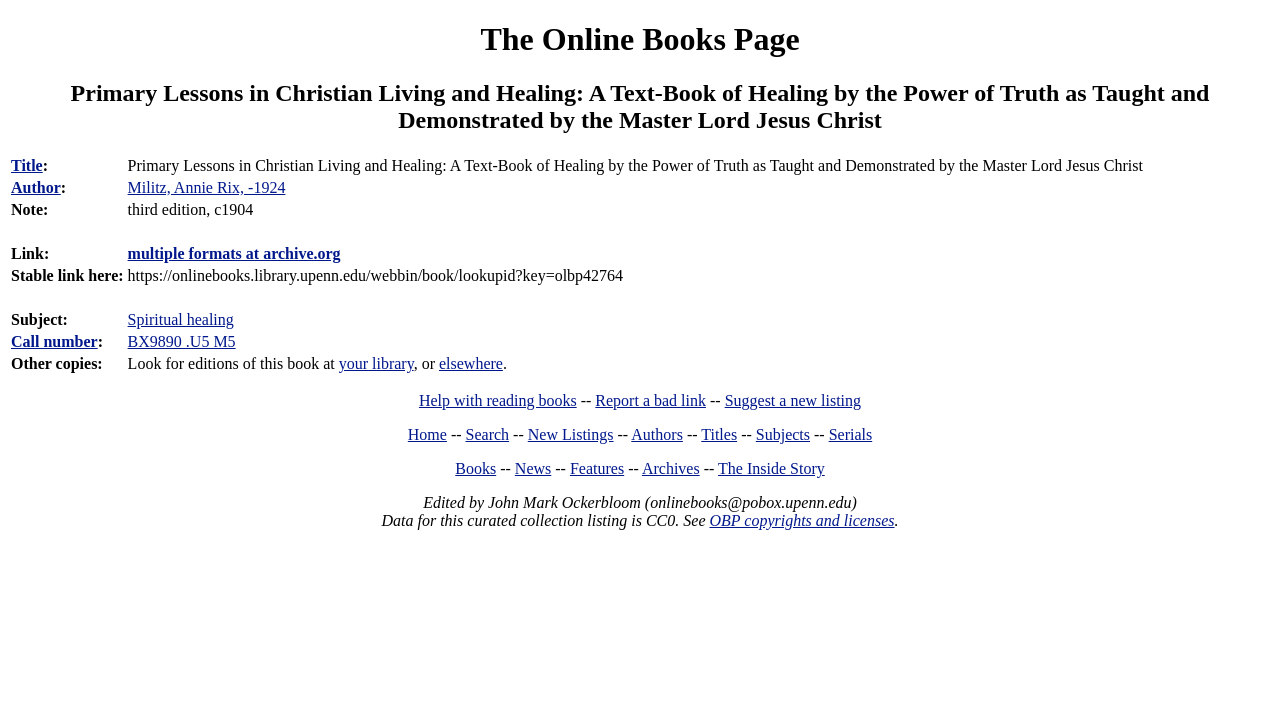 The image size is (1280, 720). What do you see at coordinates (597, 468) in the screenshot?
I see `Features` at bounding box center [597, 468].